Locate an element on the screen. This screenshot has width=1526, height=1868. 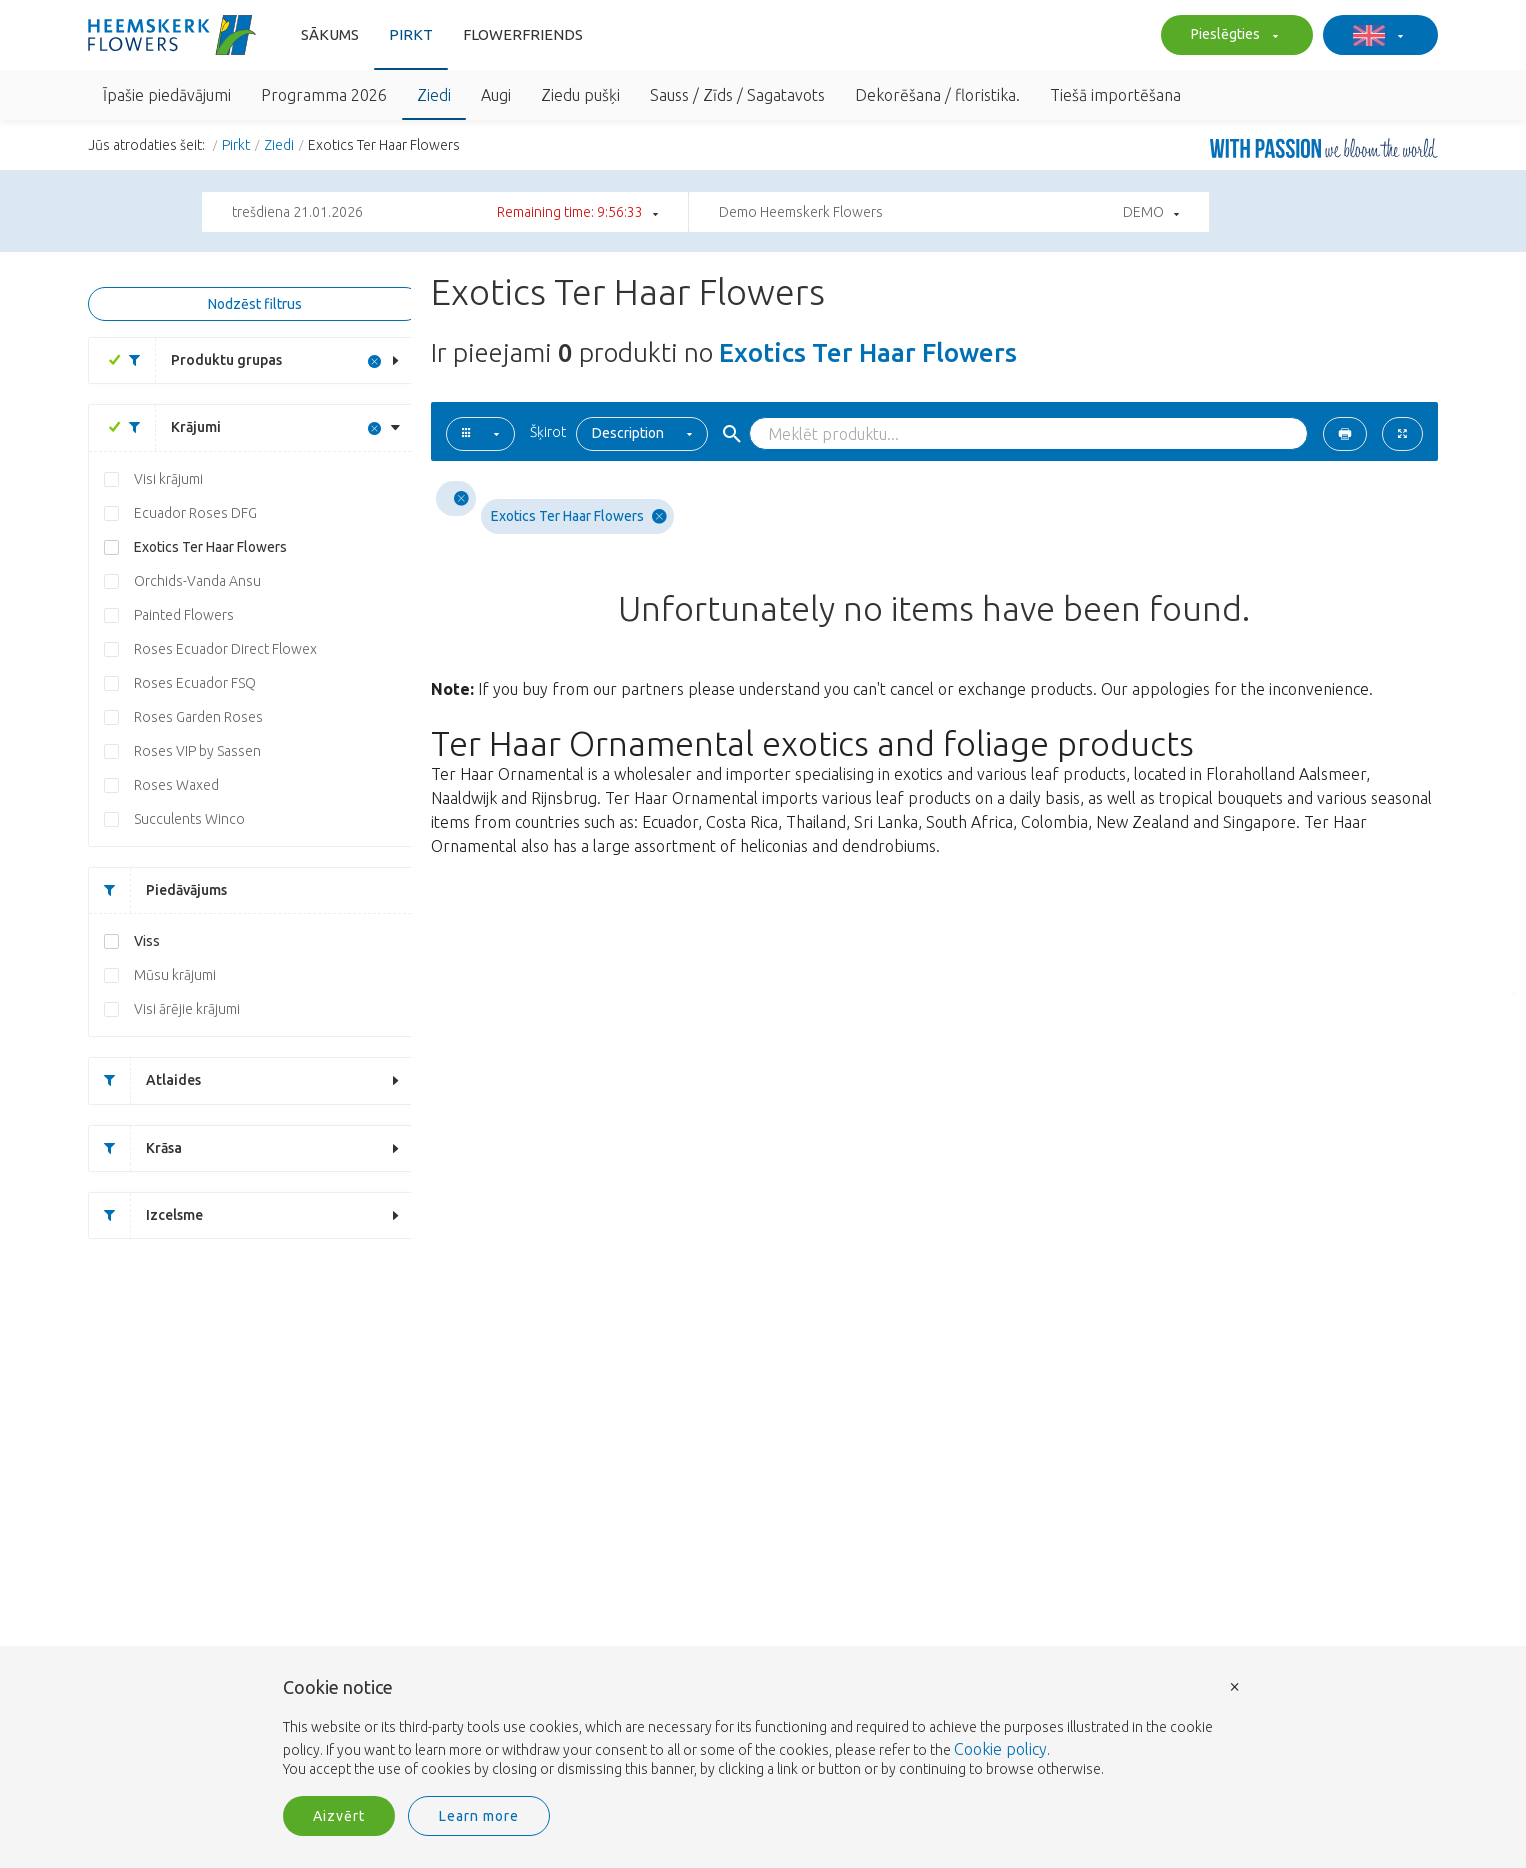
Sākums is located at coordinates (330, 34).